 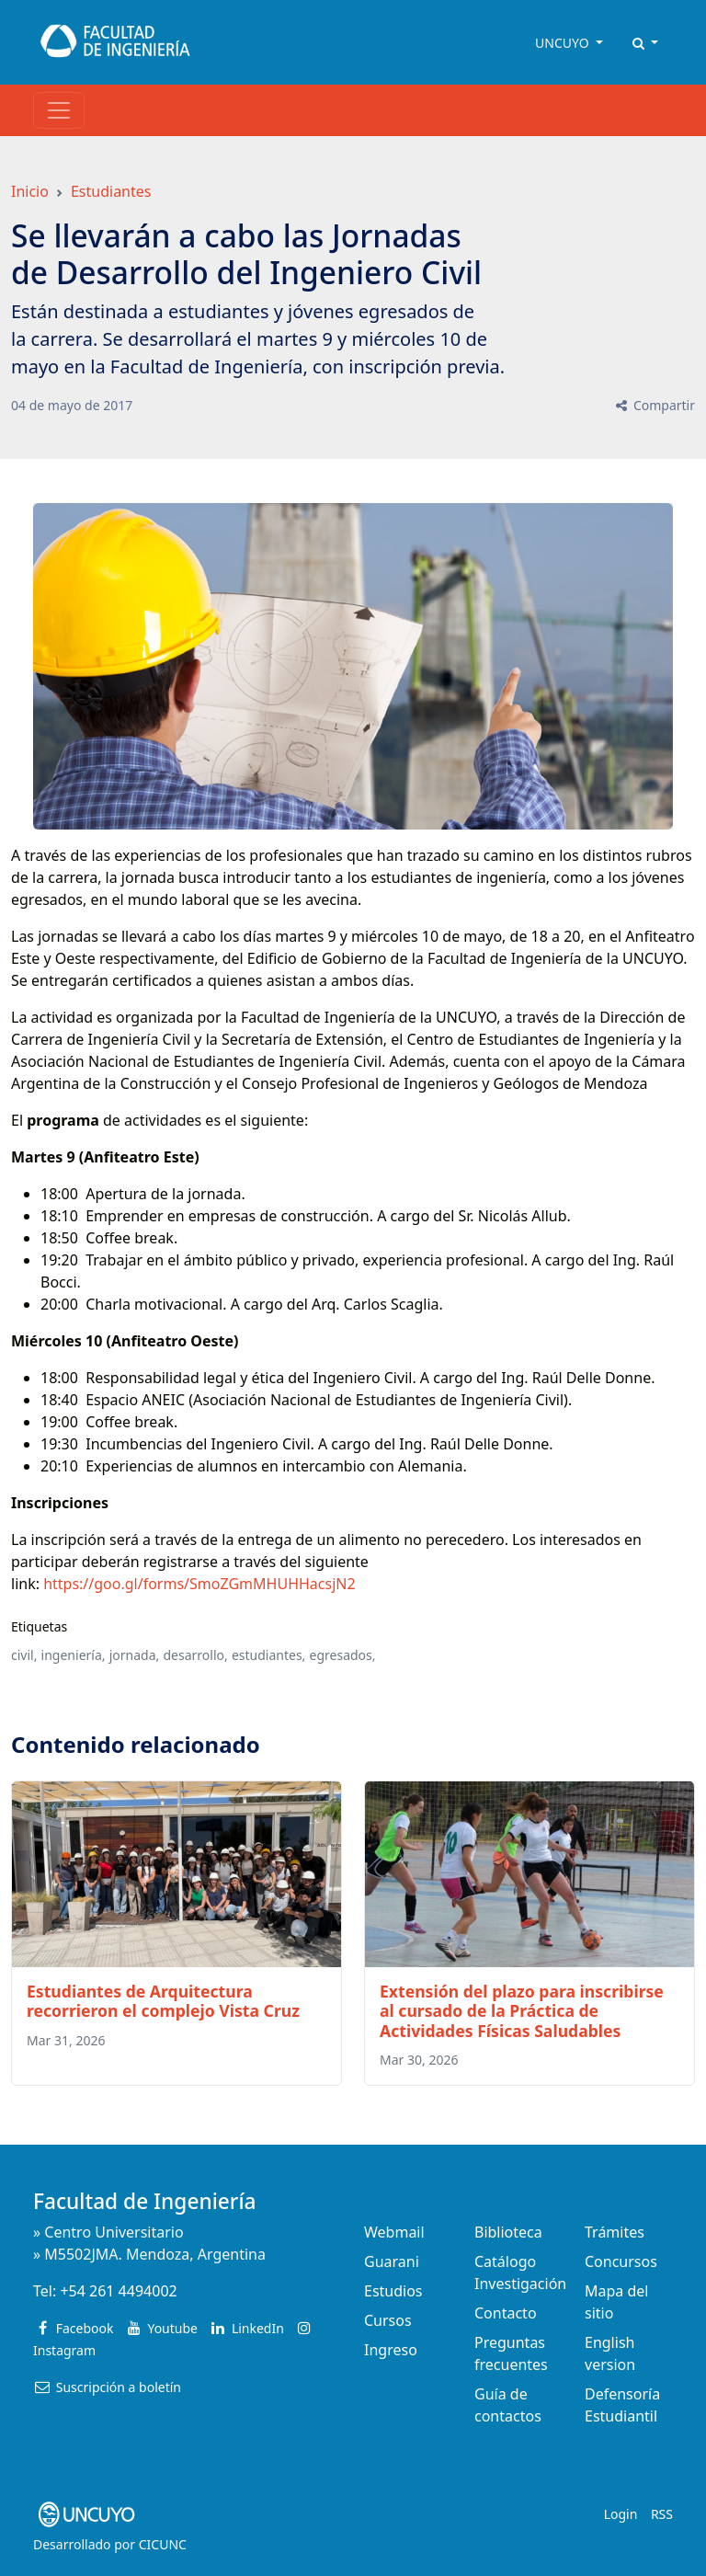 What do you see at coordinates (163, 2544) in the screenshot?
I see `CICUNC` at bounding box center [163, 2544].